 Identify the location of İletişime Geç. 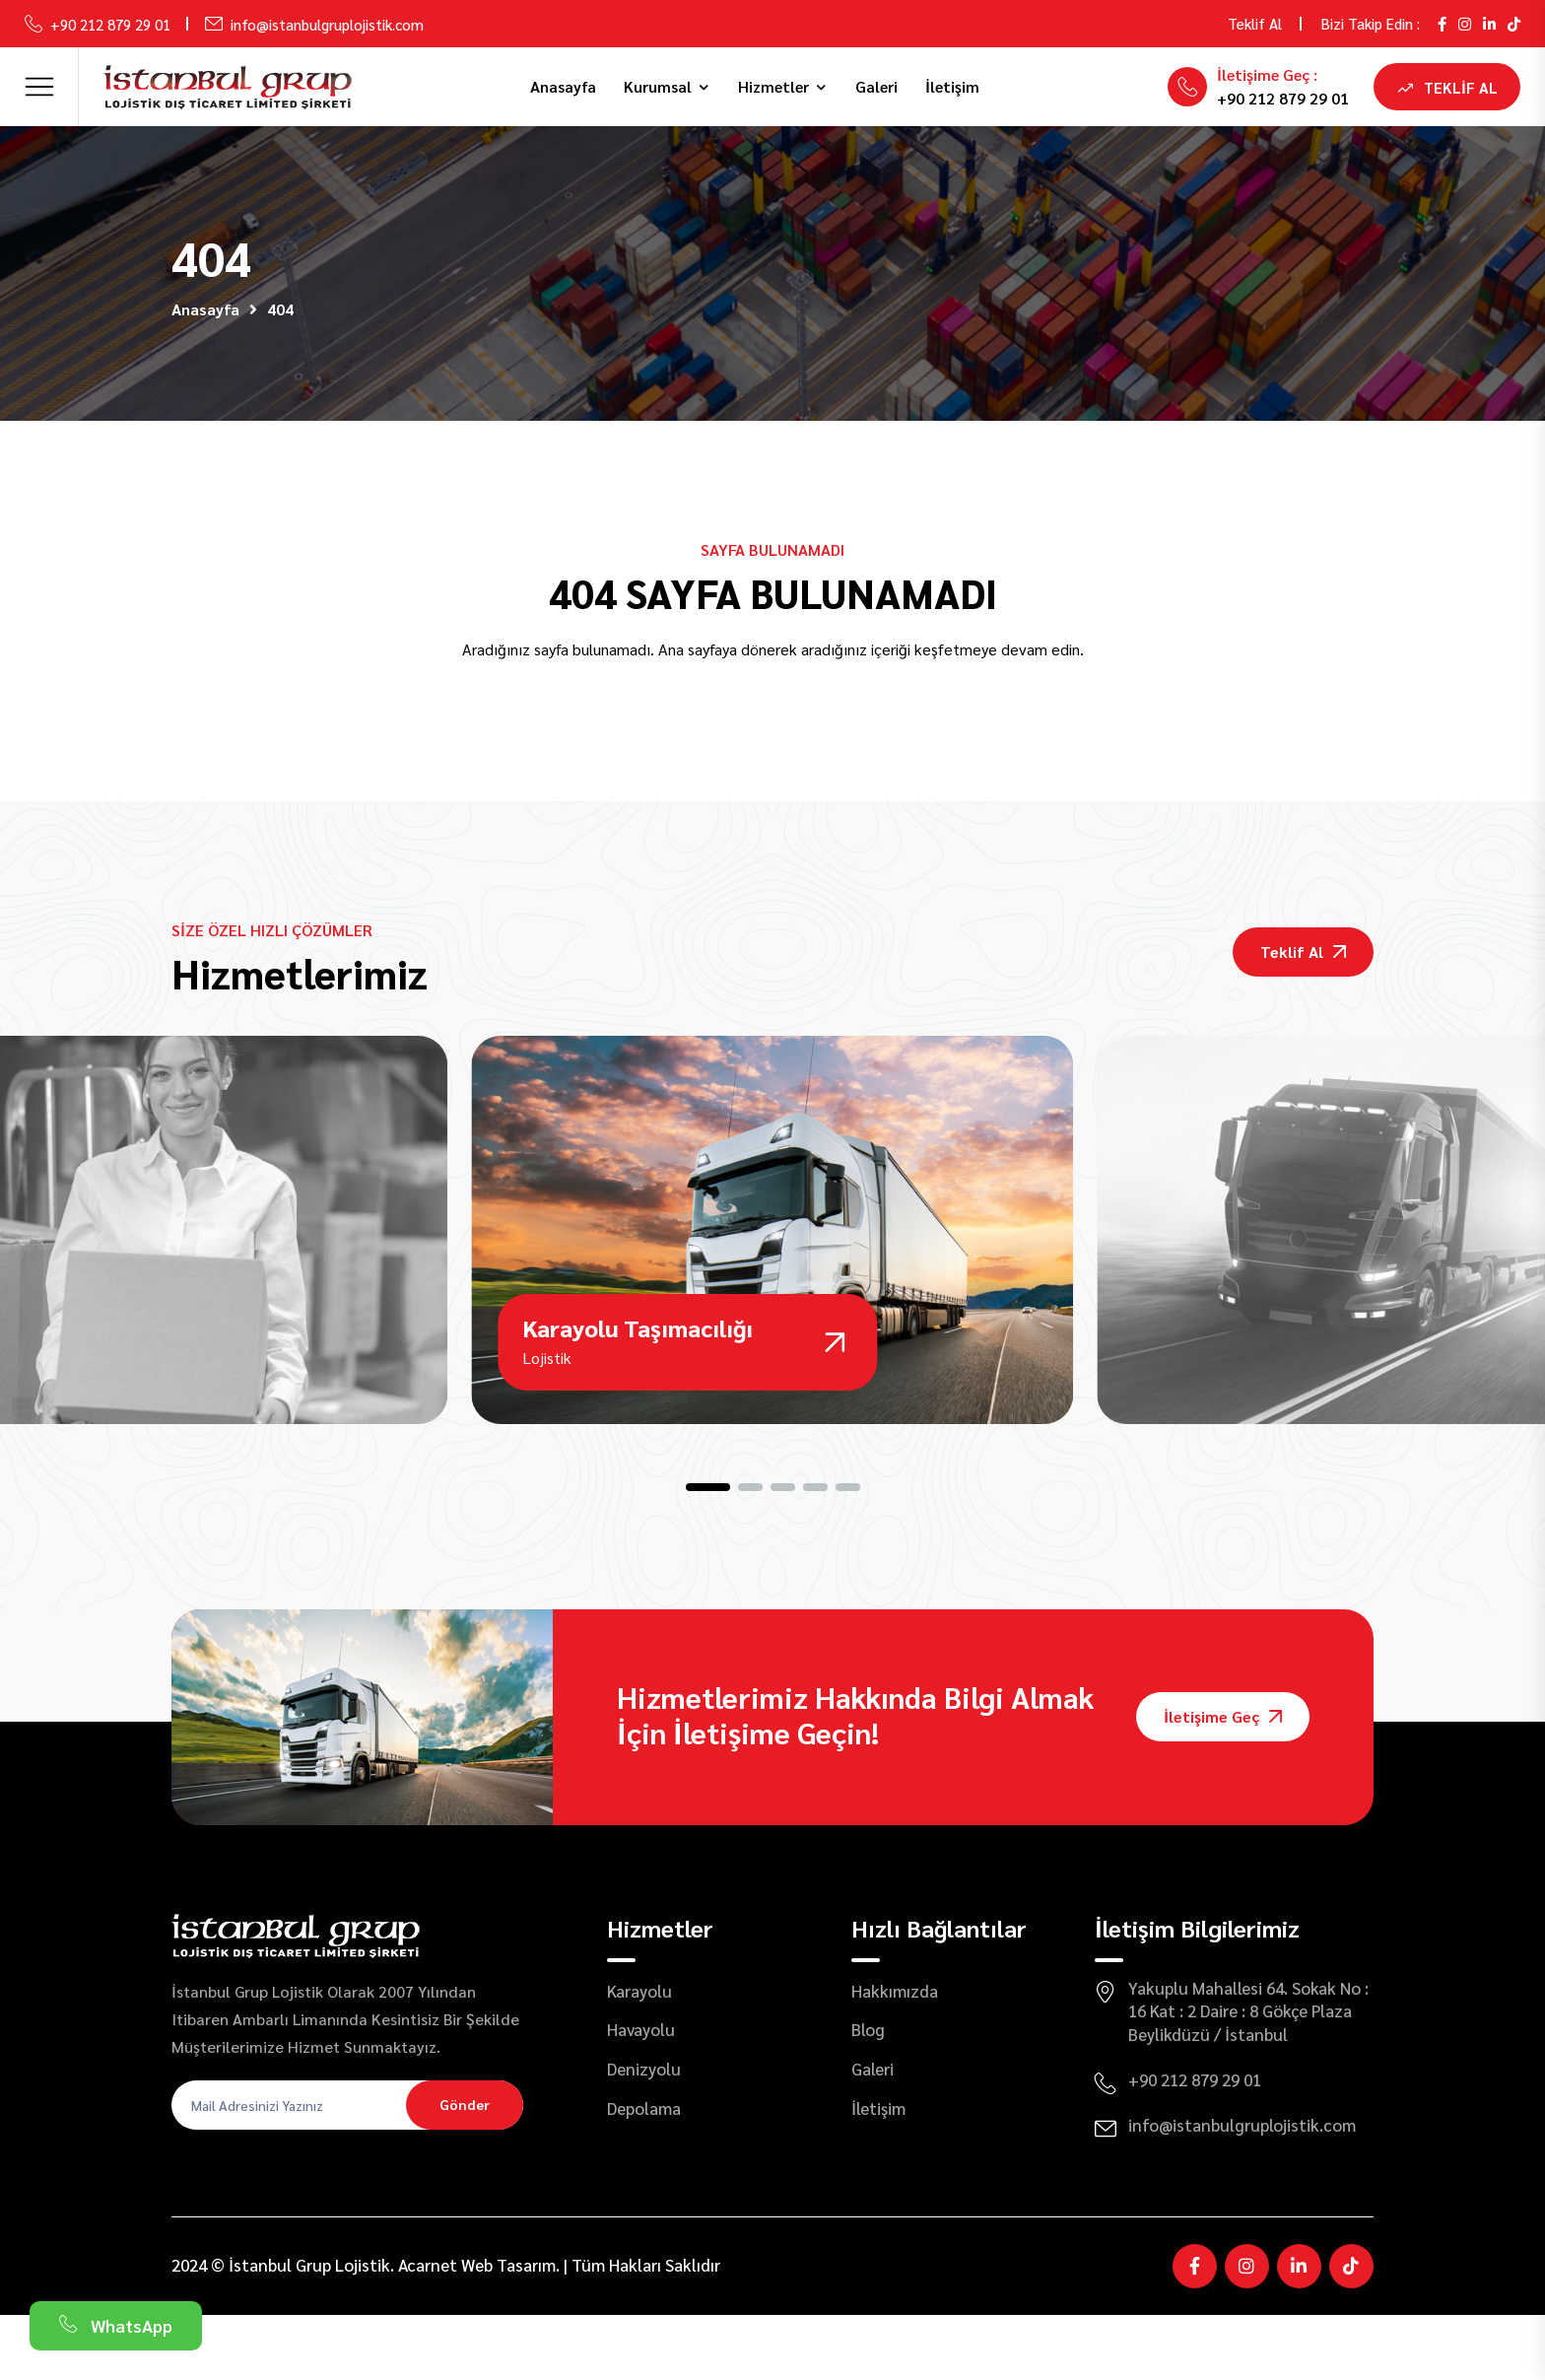
(1223, 1782).